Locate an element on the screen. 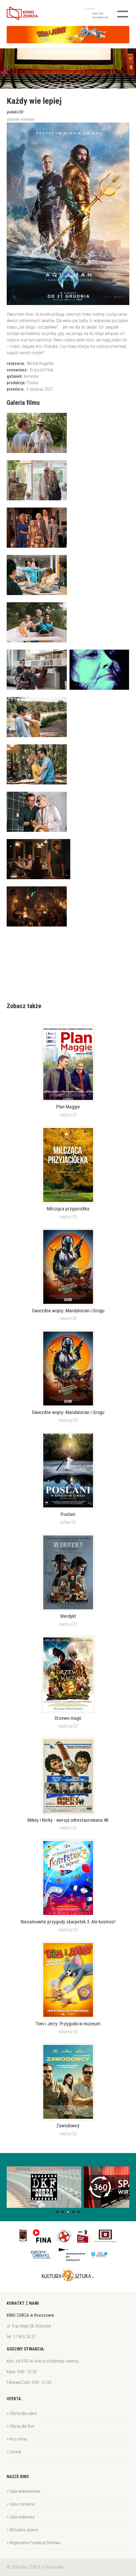 The width and height of the screenshot is (136, 2576). Sala niebieska is located at coordinates (22, 2517).